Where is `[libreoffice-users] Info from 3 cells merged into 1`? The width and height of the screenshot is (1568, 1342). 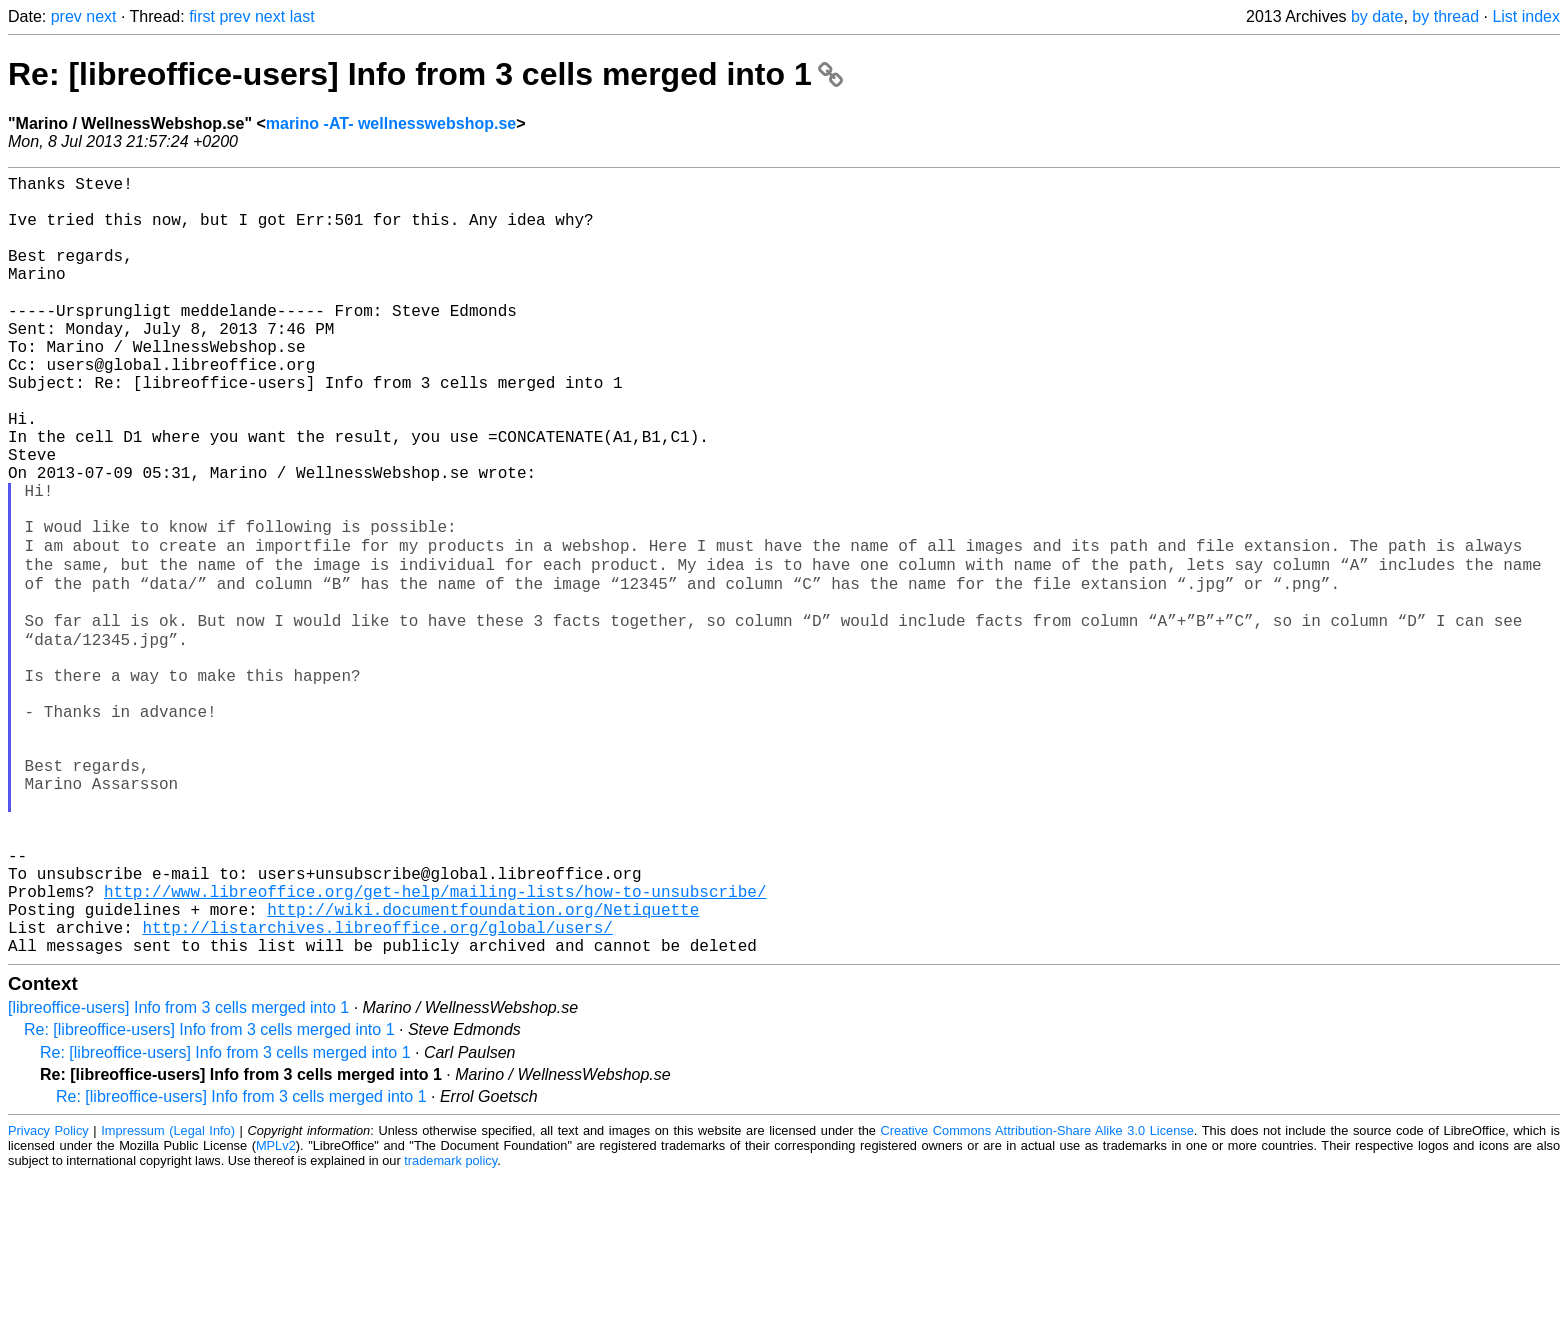 [libreoffice-users] Info from 3 cells merged into 1 is located at coordinates (178, 1173).